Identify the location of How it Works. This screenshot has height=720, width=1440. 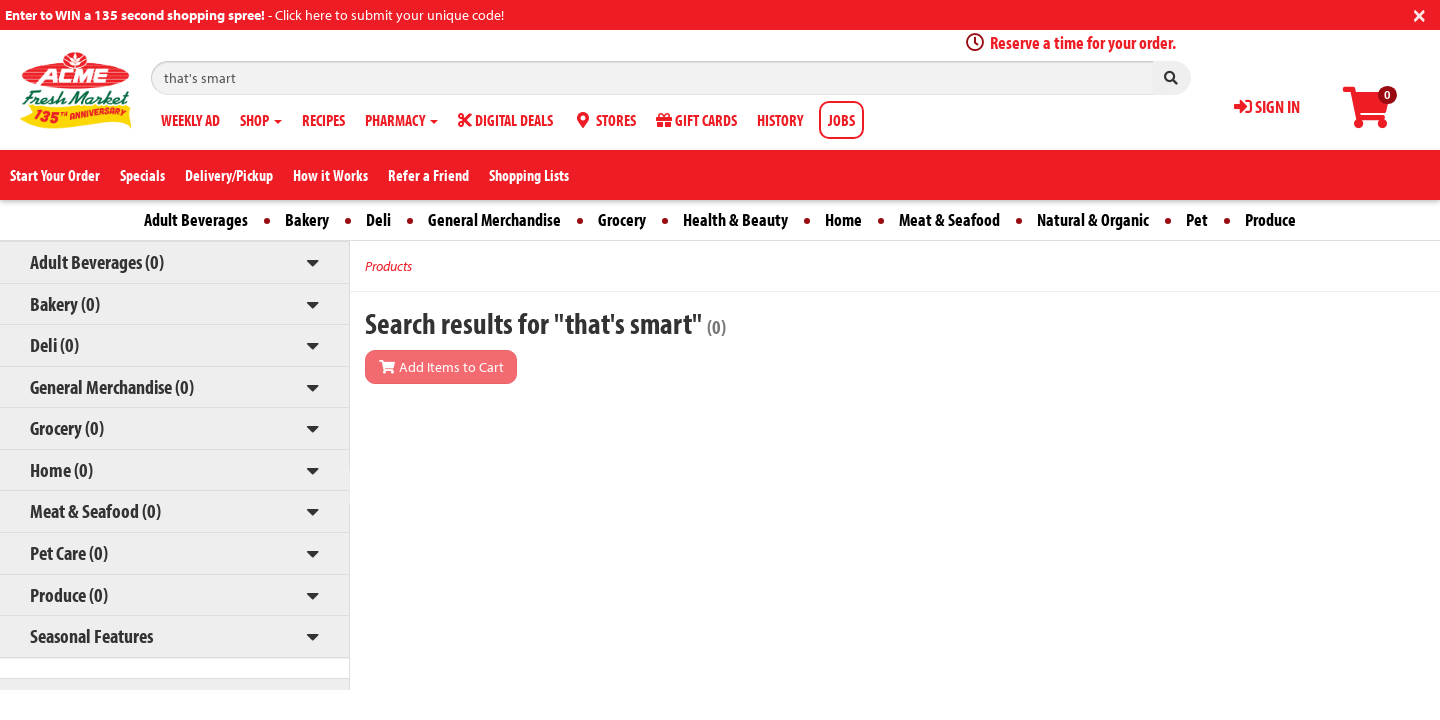
(330, 175).